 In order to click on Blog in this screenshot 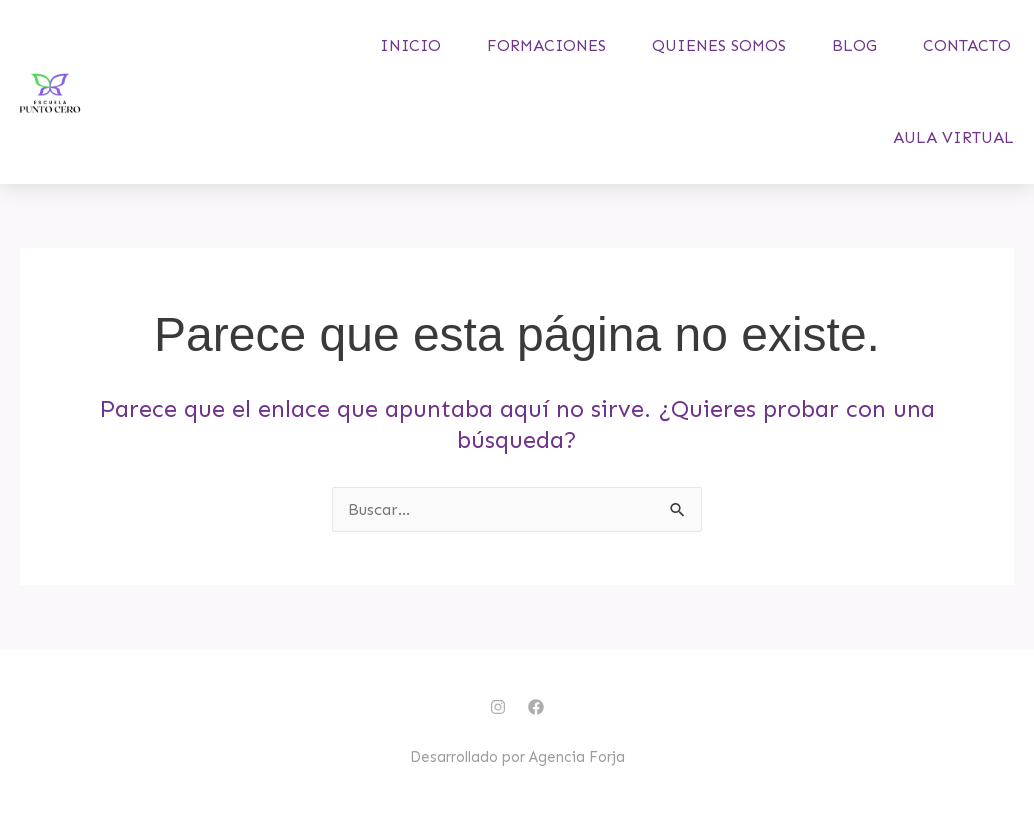, I will do `click(854, 45)`.